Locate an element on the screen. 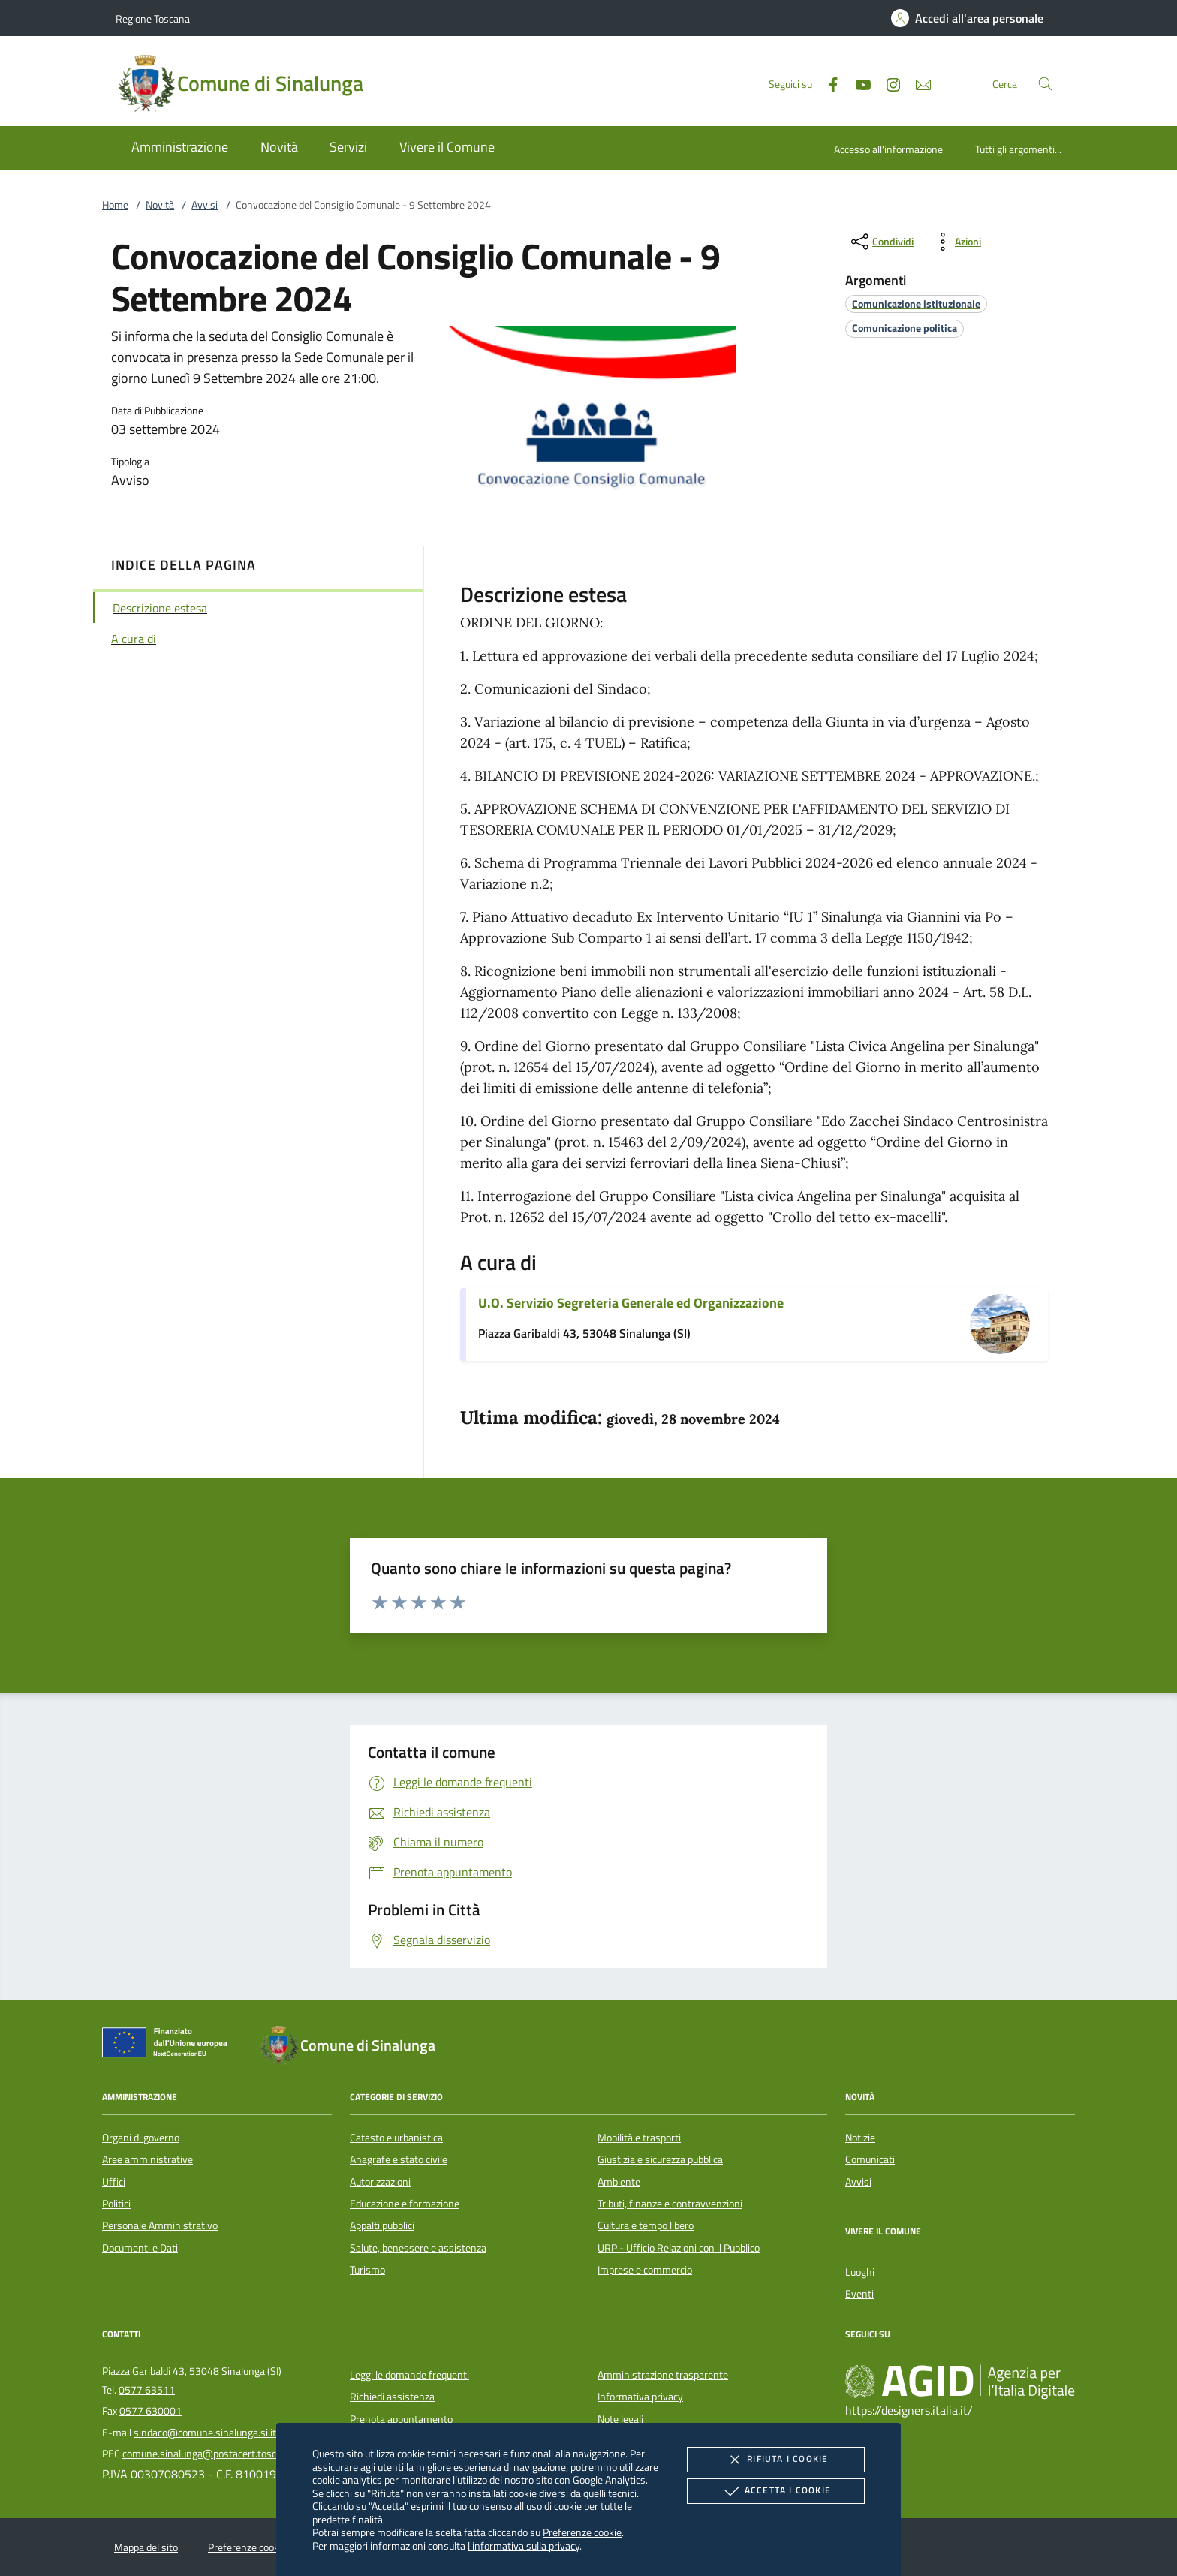 The image size is (1177, 2576). Appalti pubblici is located at coordinates (382, 2225).